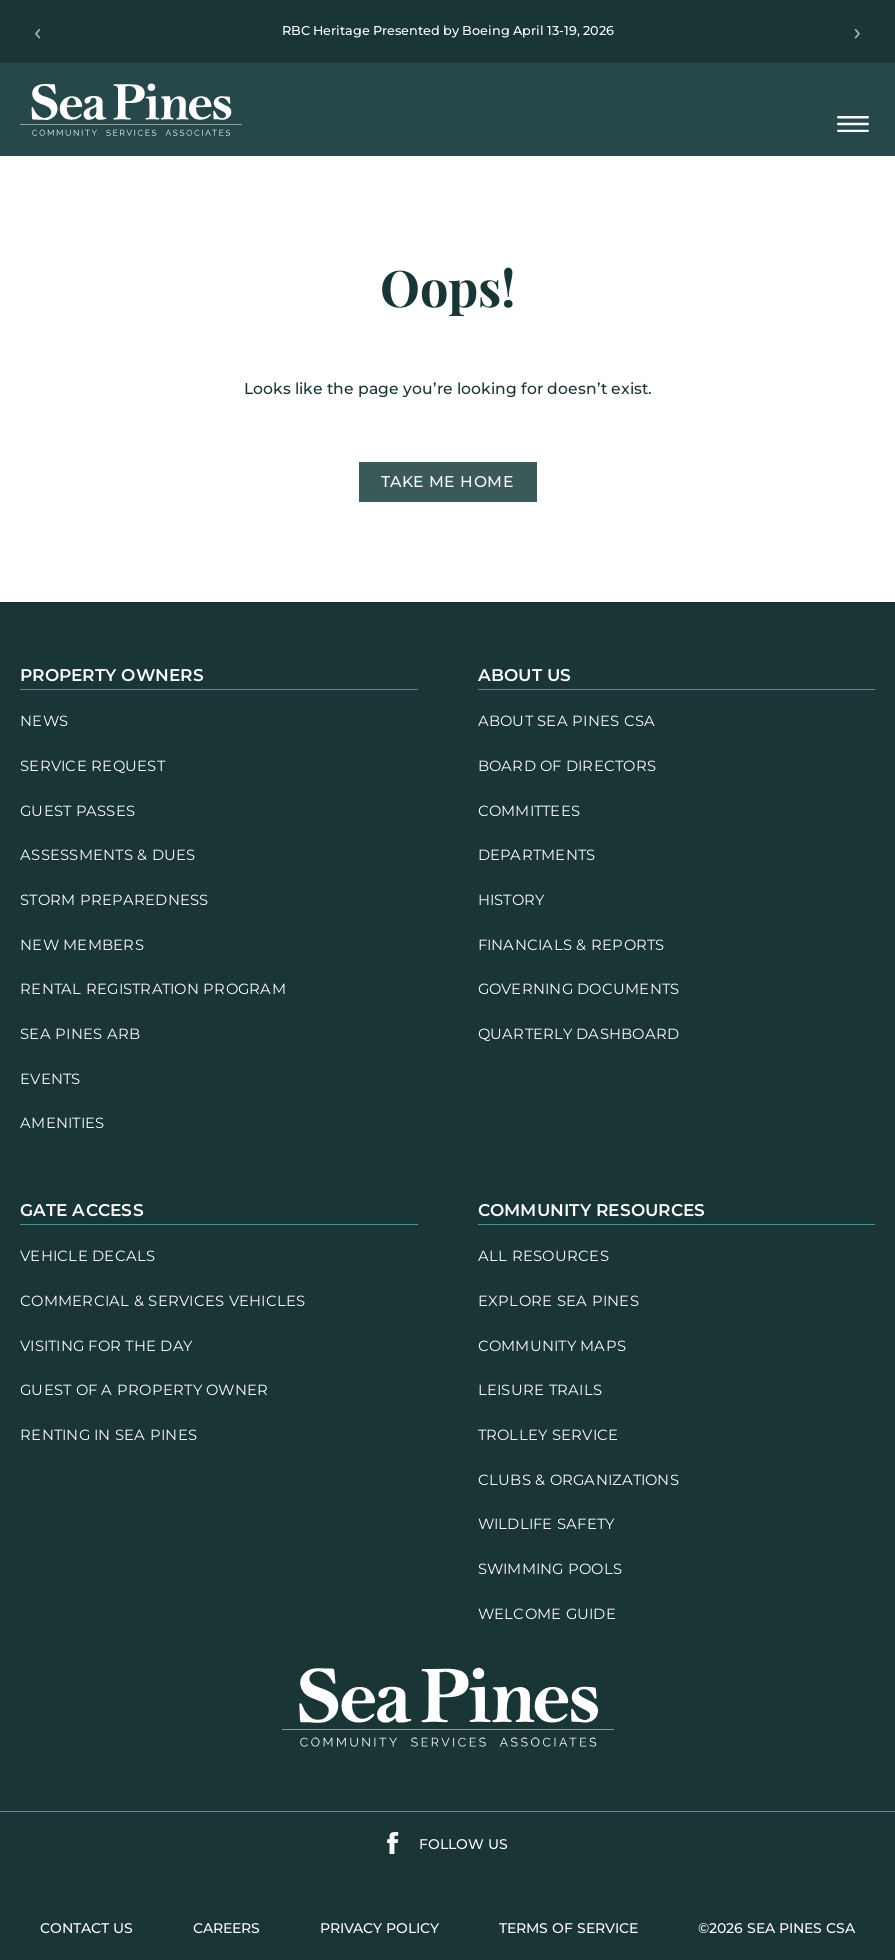 This screenshot has height=1960, width=895. Describe the element at coordinates (463, 1844) in the screenshot. I see `follow us` at that location.